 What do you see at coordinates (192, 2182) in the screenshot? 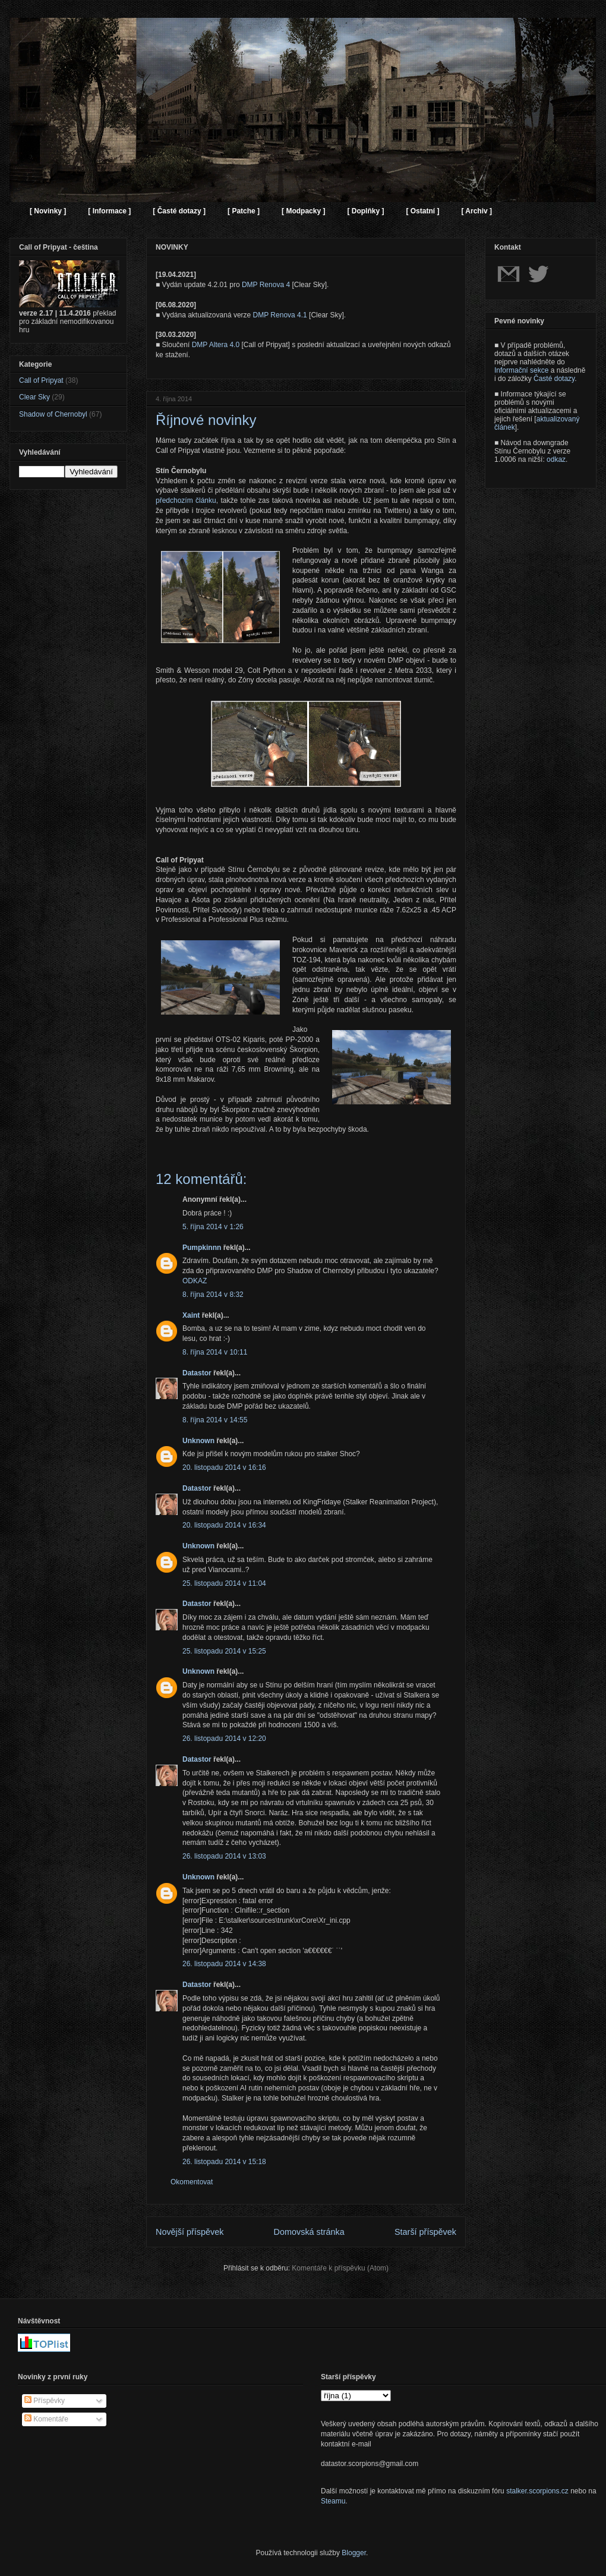
I see `Okomentovat` at bounding box center [192, 2182].